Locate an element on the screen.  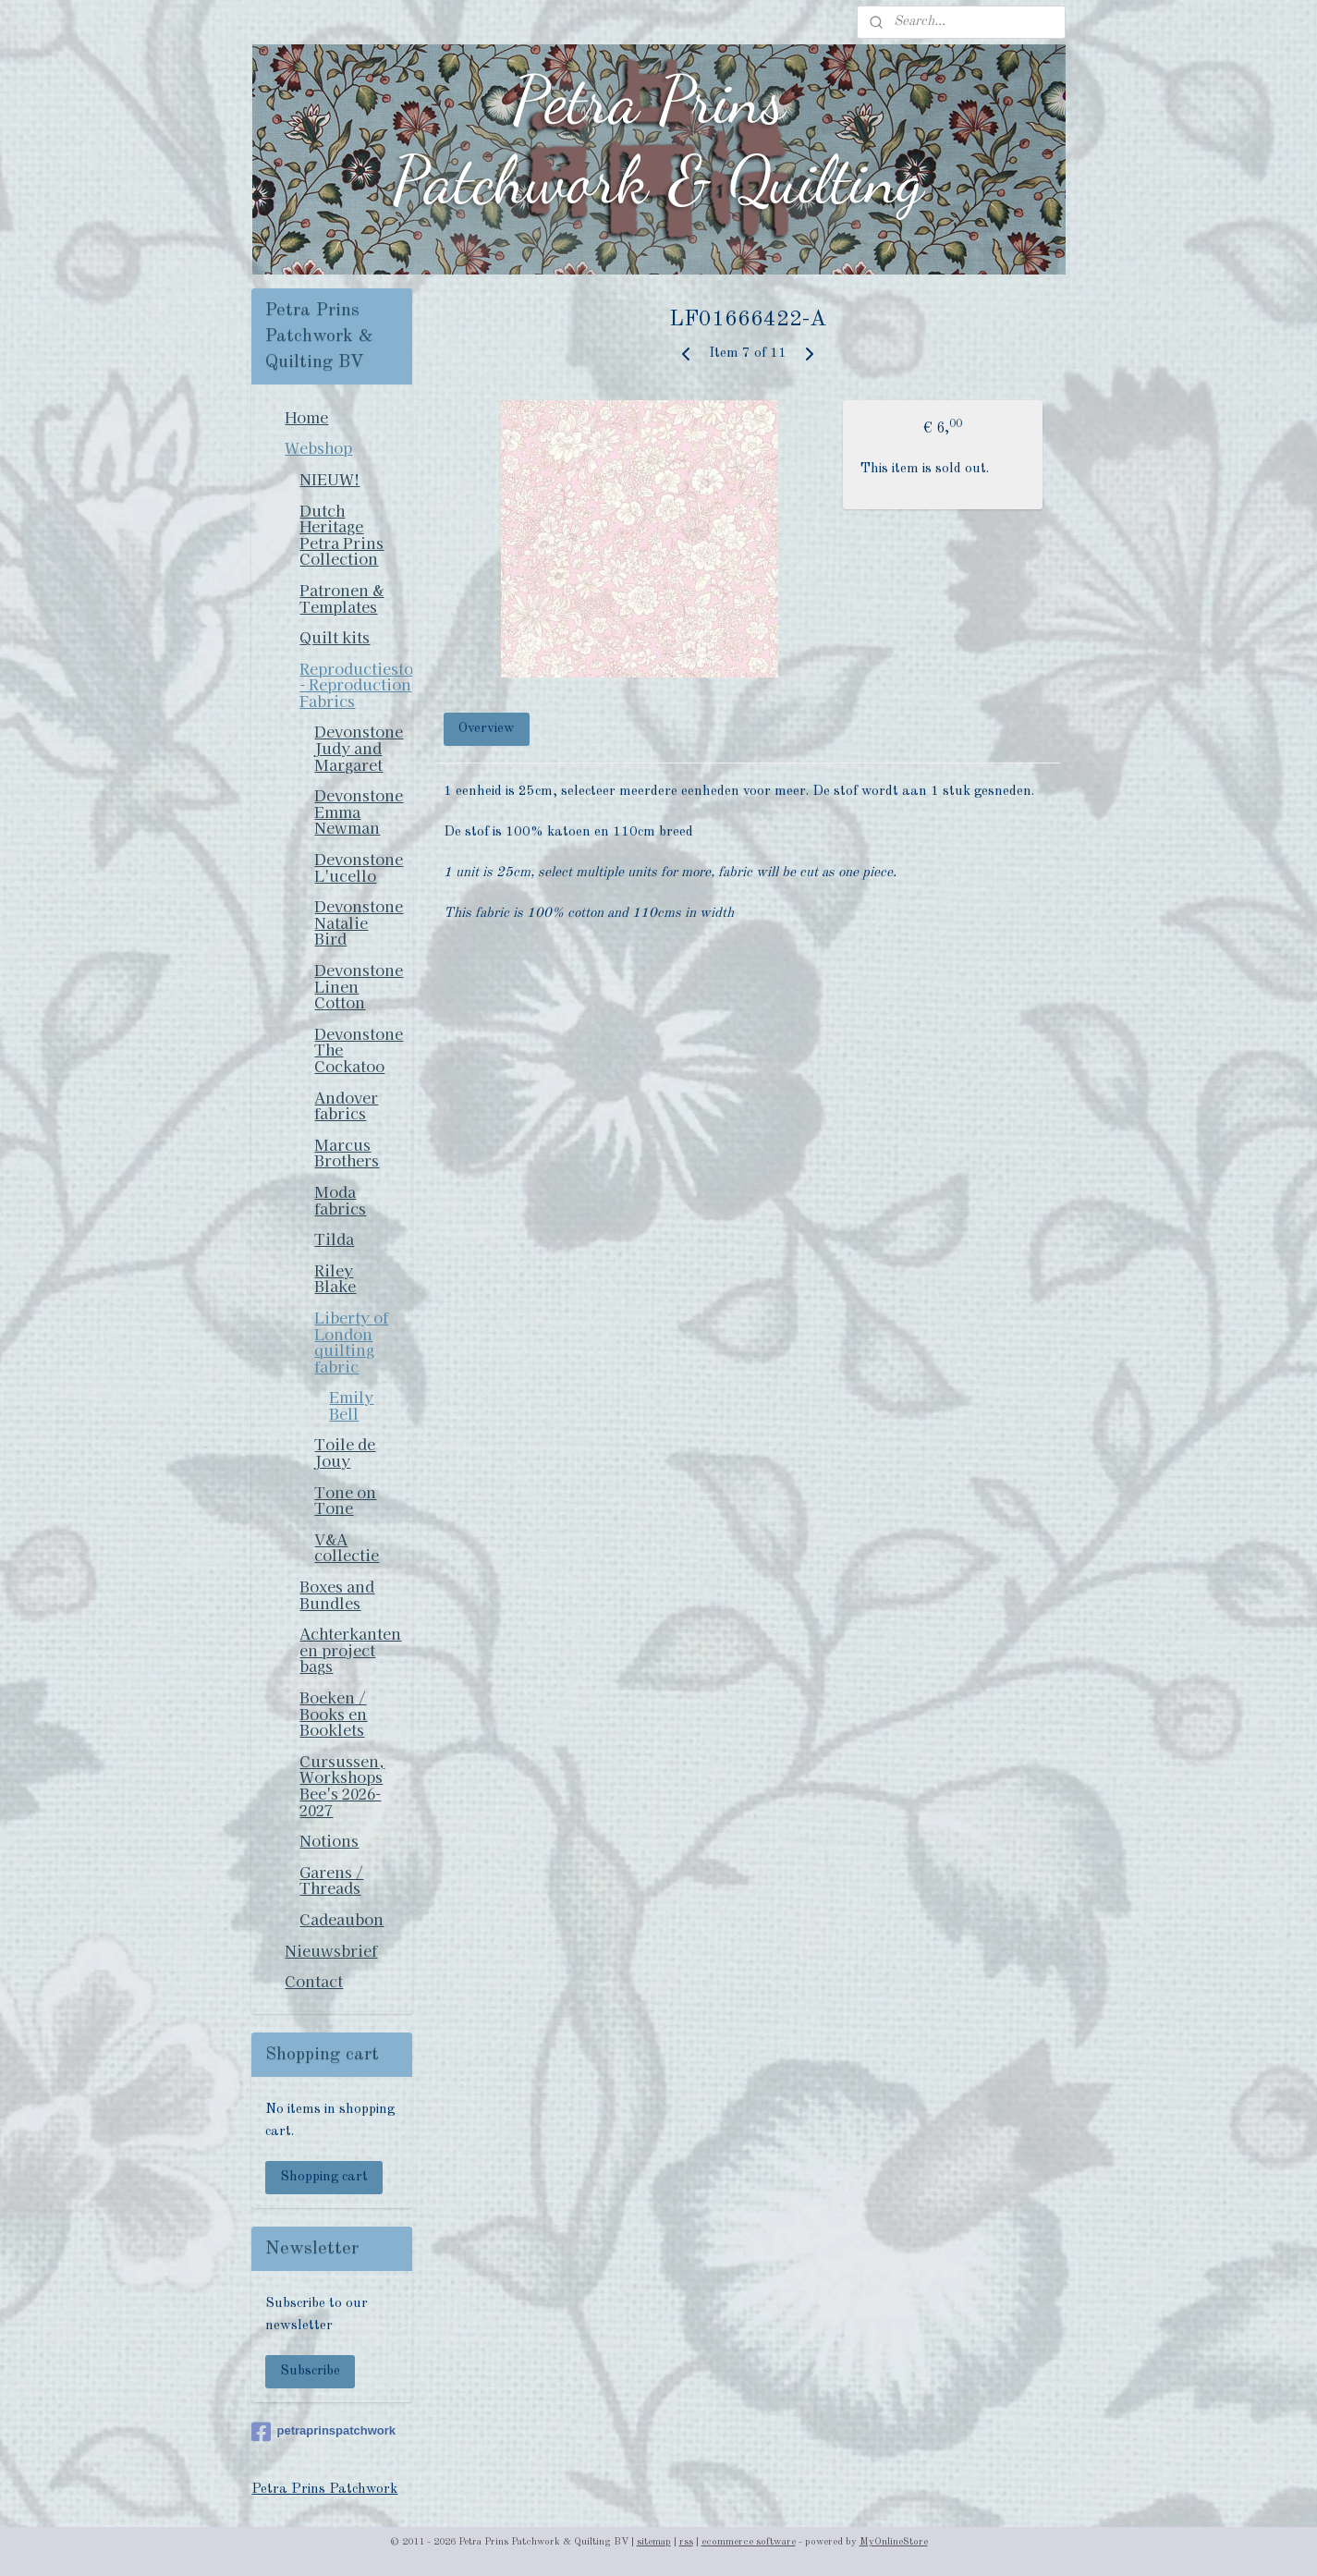
MyOnlineStore is located at coordinates (894, 2542).